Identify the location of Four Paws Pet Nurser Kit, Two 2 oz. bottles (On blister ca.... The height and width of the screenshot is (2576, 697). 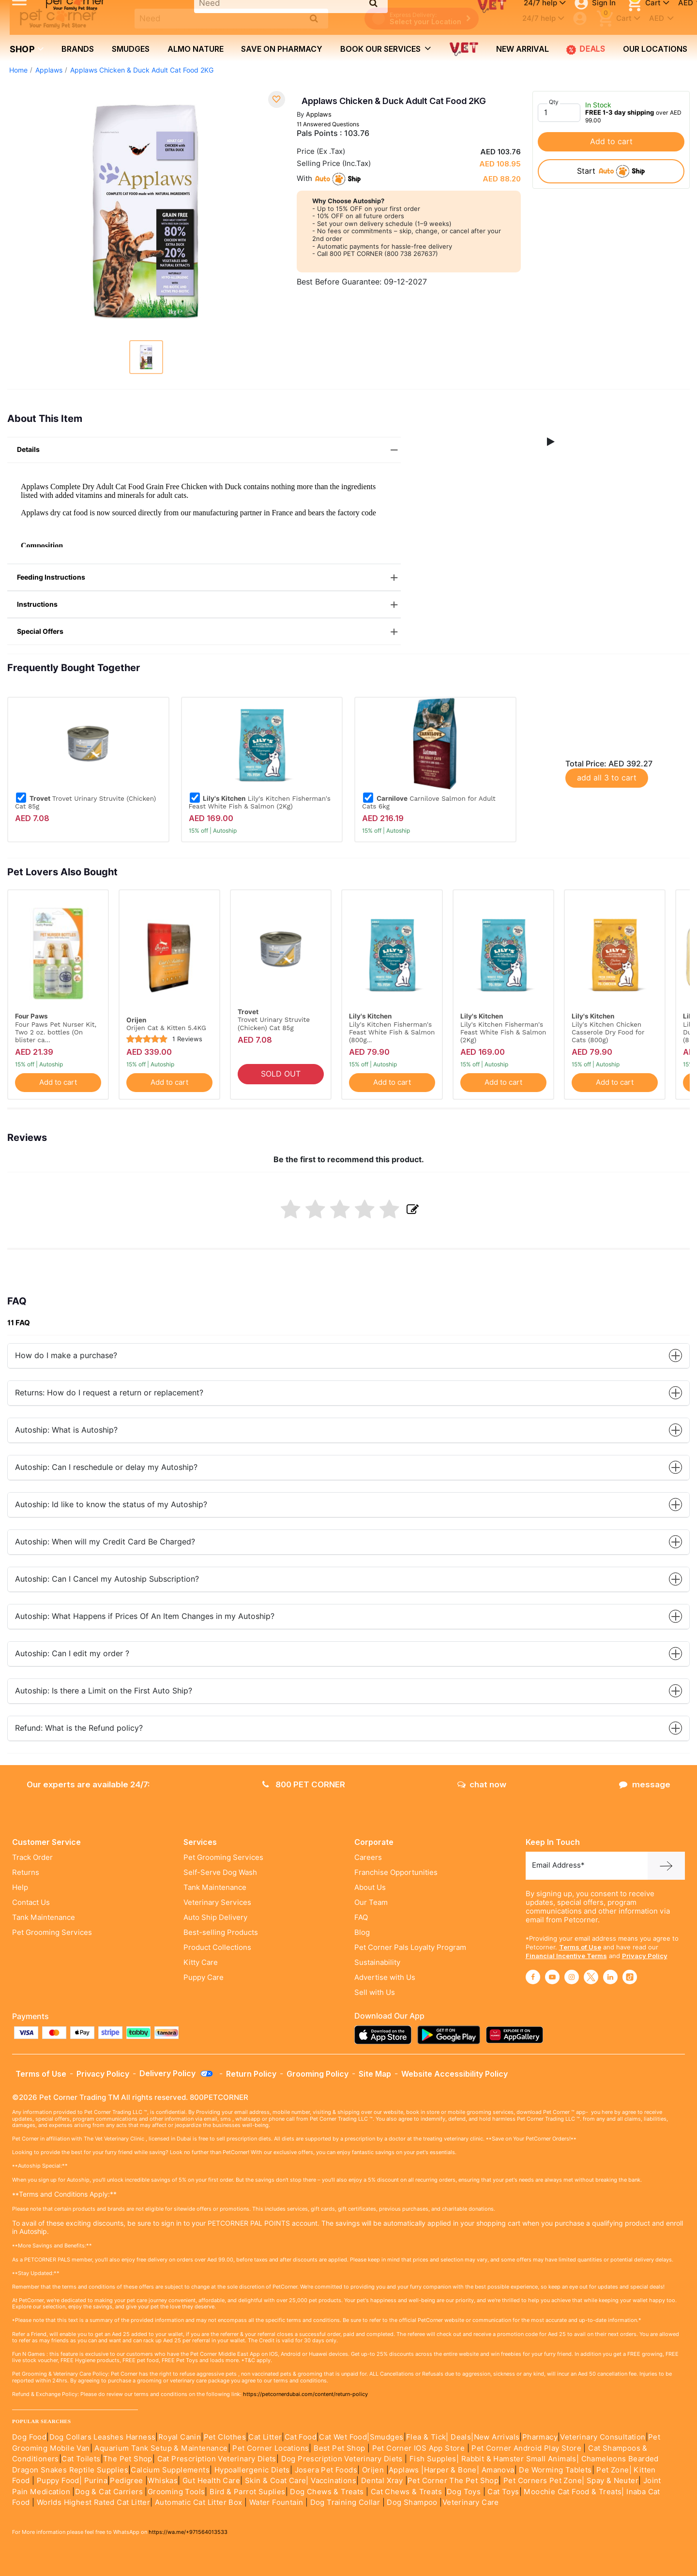
(55, 1032).